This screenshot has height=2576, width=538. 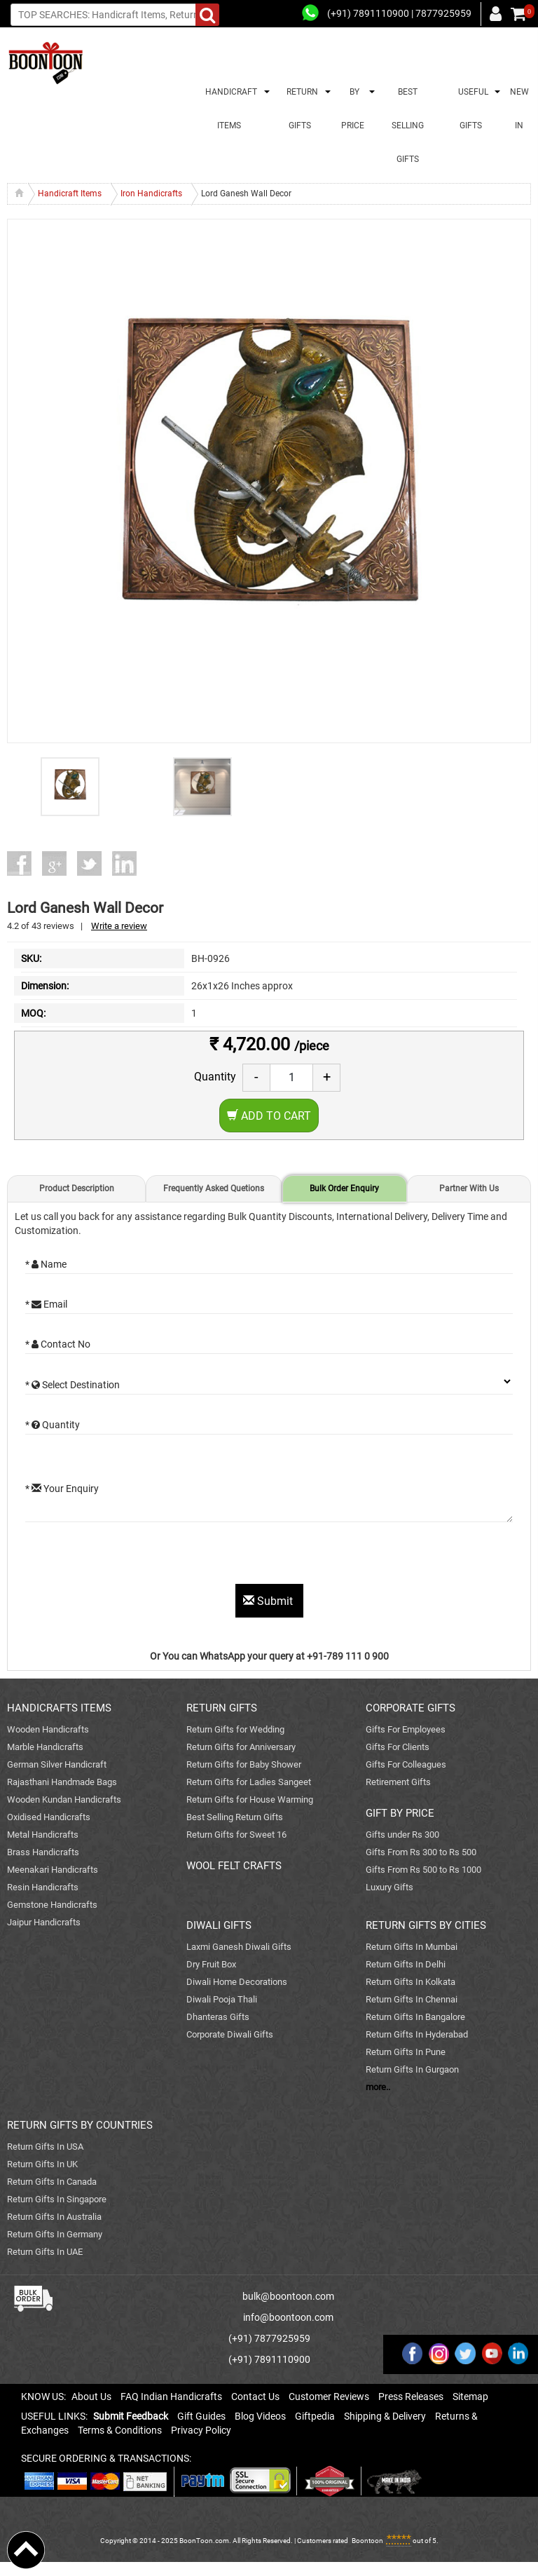 I want to click on Retirement Gifts, so click(x=398, y=1782).